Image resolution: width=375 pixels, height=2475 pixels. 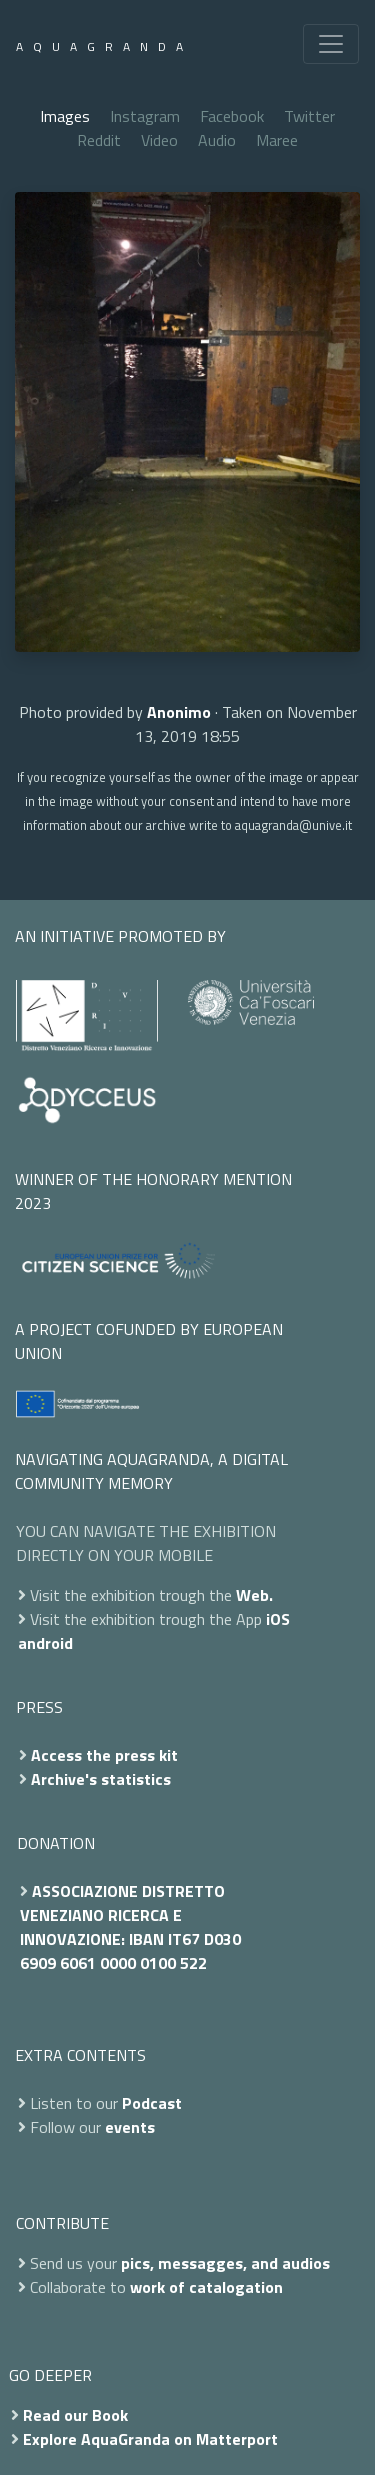 I want to click on Instagram, so click(x=145, y=116).